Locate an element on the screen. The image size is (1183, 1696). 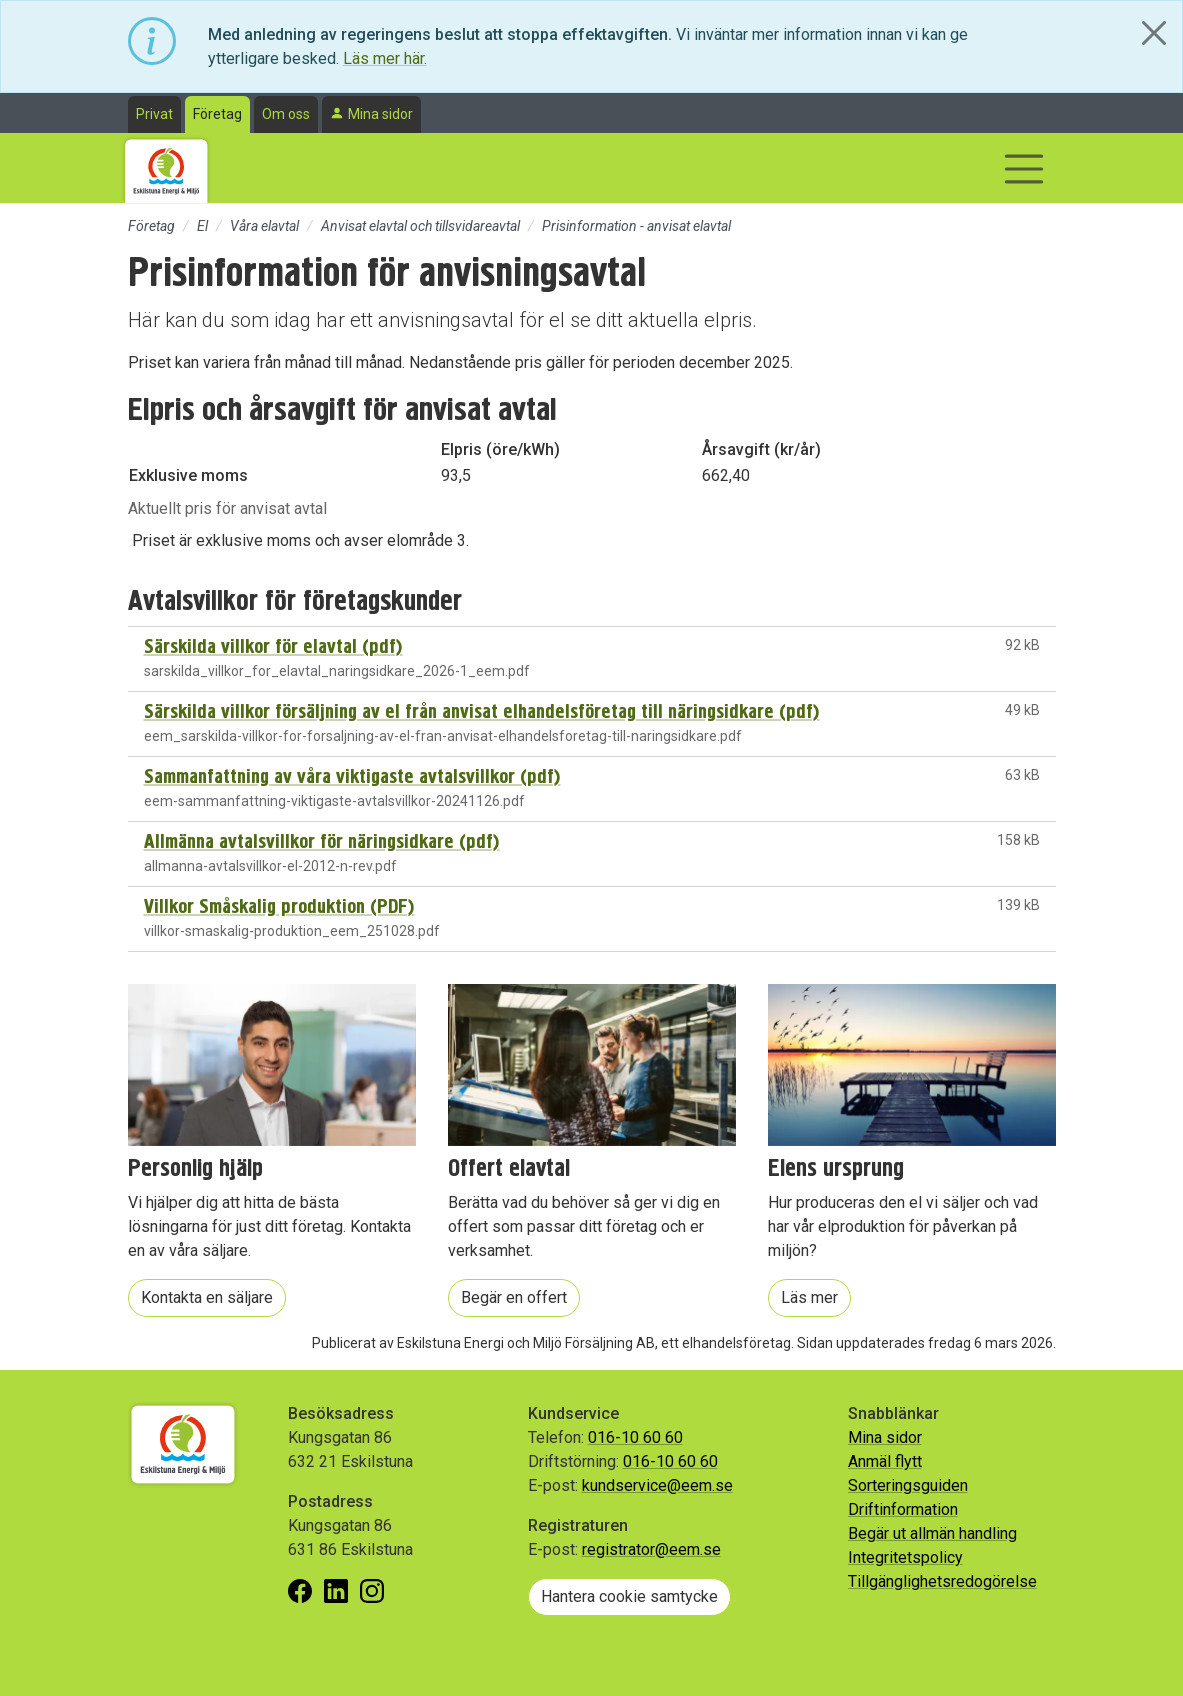
registrator@eem.se is located at coordinates (651, 1549).